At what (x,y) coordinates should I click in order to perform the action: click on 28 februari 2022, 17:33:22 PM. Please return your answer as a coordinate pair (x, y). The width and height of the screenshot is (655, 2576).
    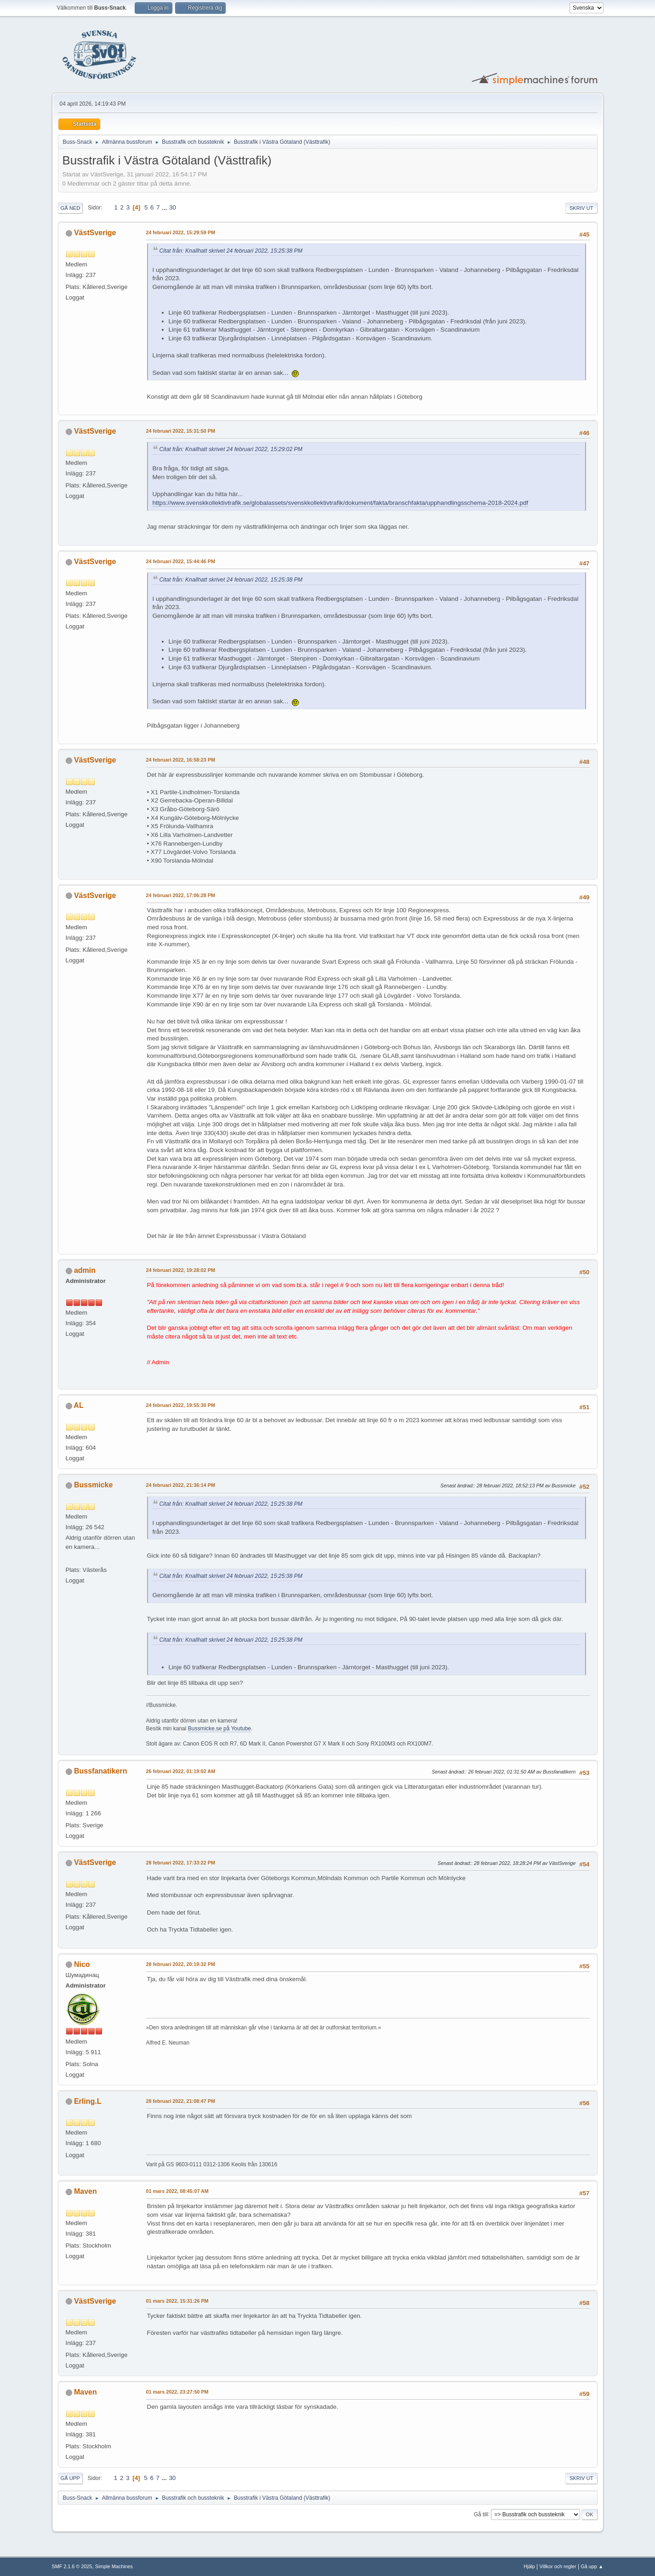
    Looking at the image, I should click on (180, 1862).